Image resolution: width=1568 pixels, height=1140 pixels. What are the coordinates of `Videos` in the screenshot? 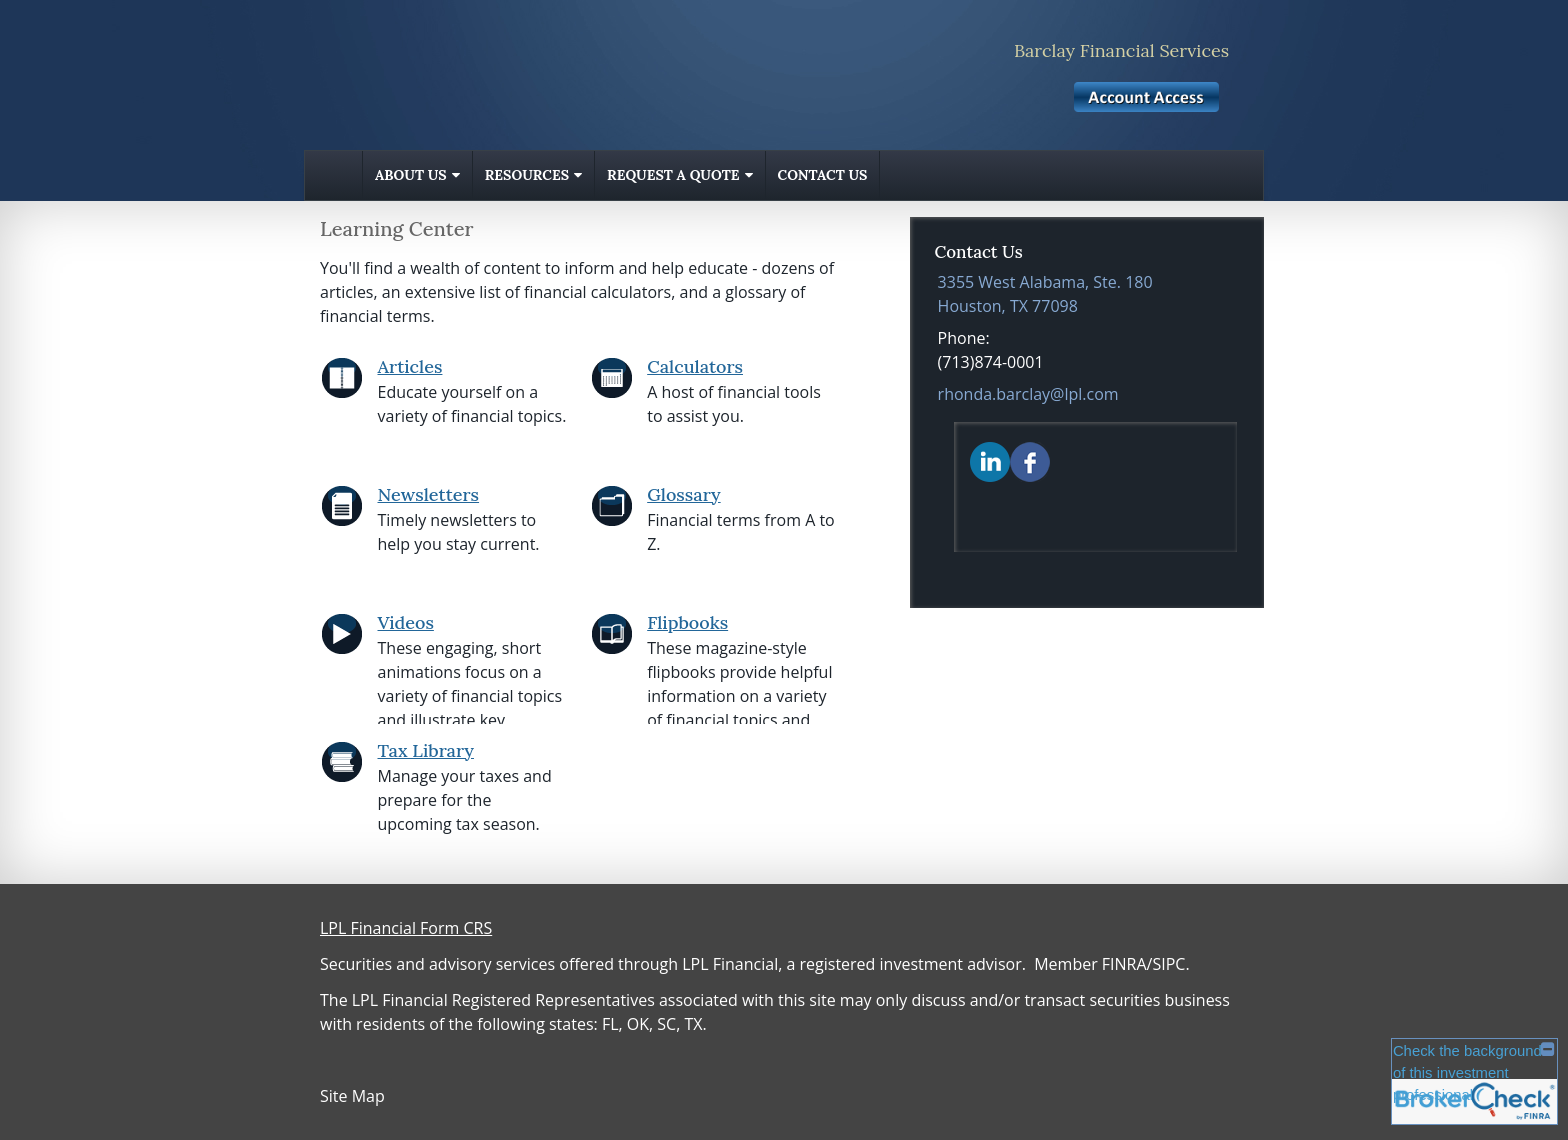 It's located at (406, 622).